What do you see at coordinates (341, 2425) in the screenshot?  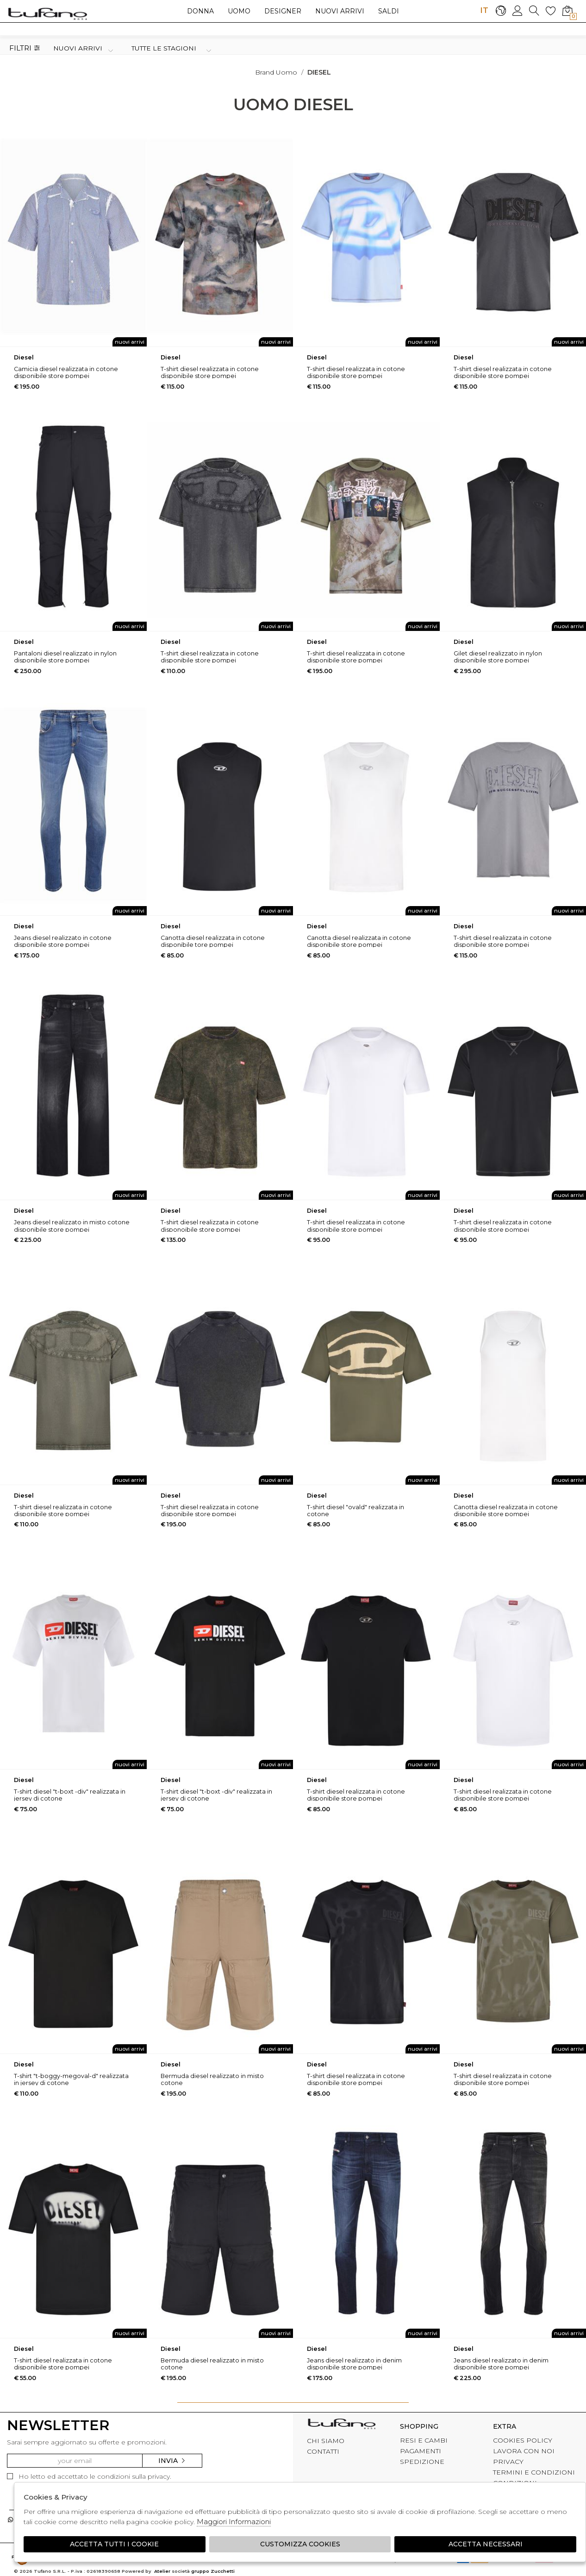 I see `tufano` at bounding box center [341, 2425].